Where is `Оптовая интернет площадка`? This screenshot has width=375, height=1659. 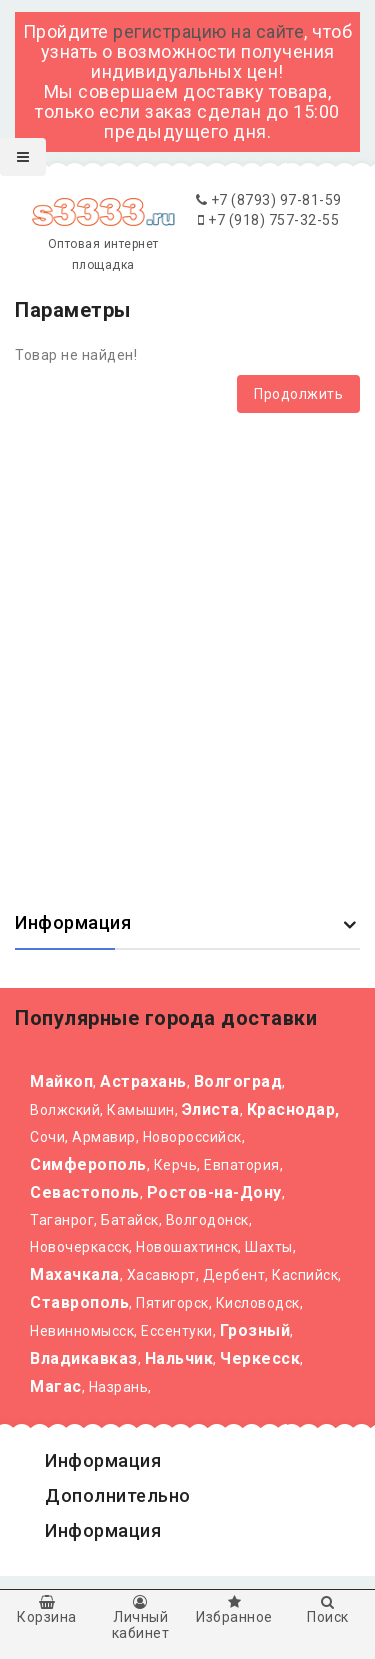
Оптовая интернет площадка is located at coordinates (103, 237).